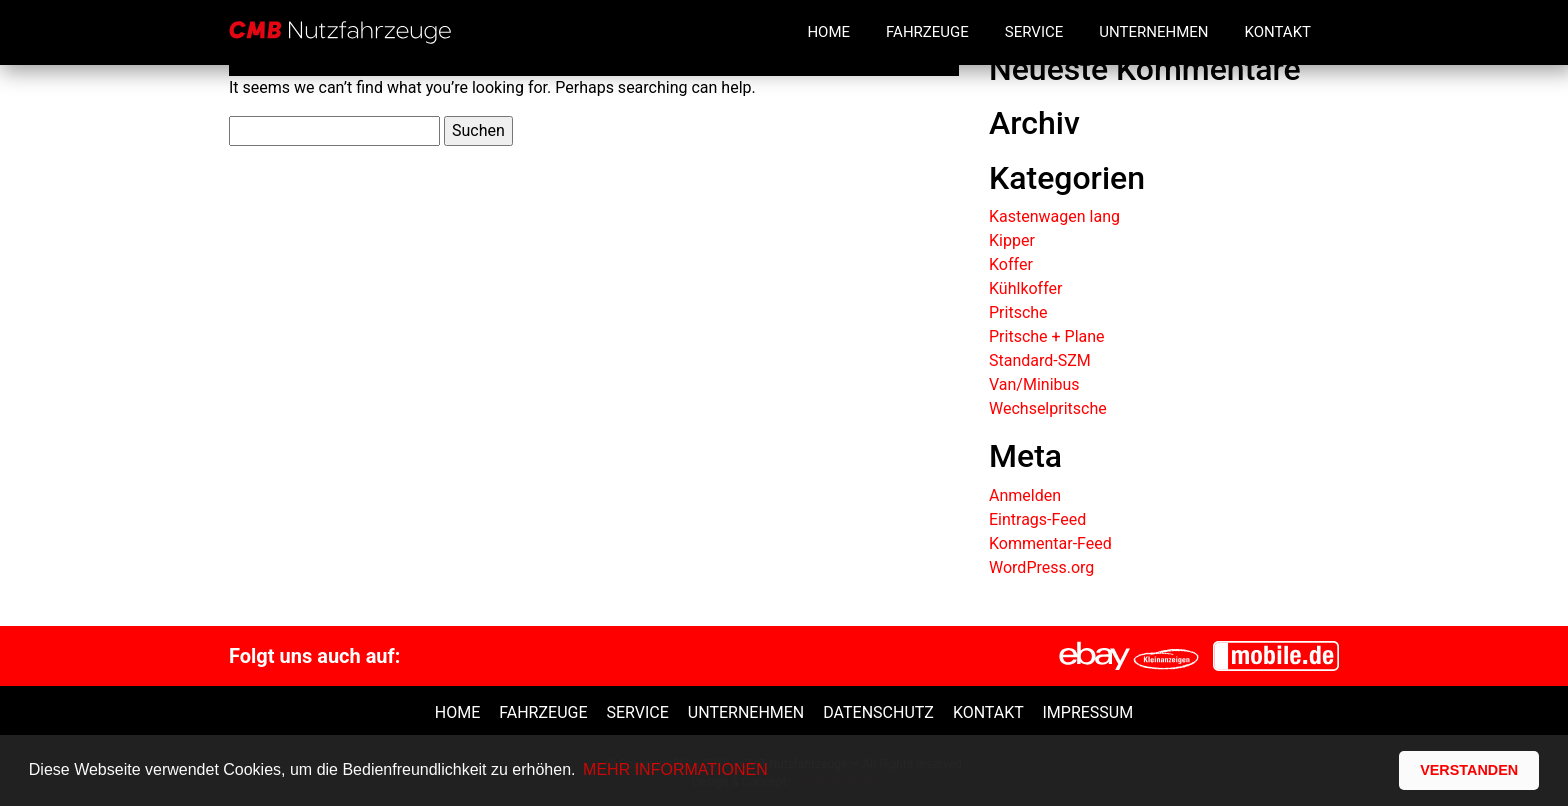 The width and height of the screenshot is (1568, 806). I want to click on Impressum, so click(1087, 712).